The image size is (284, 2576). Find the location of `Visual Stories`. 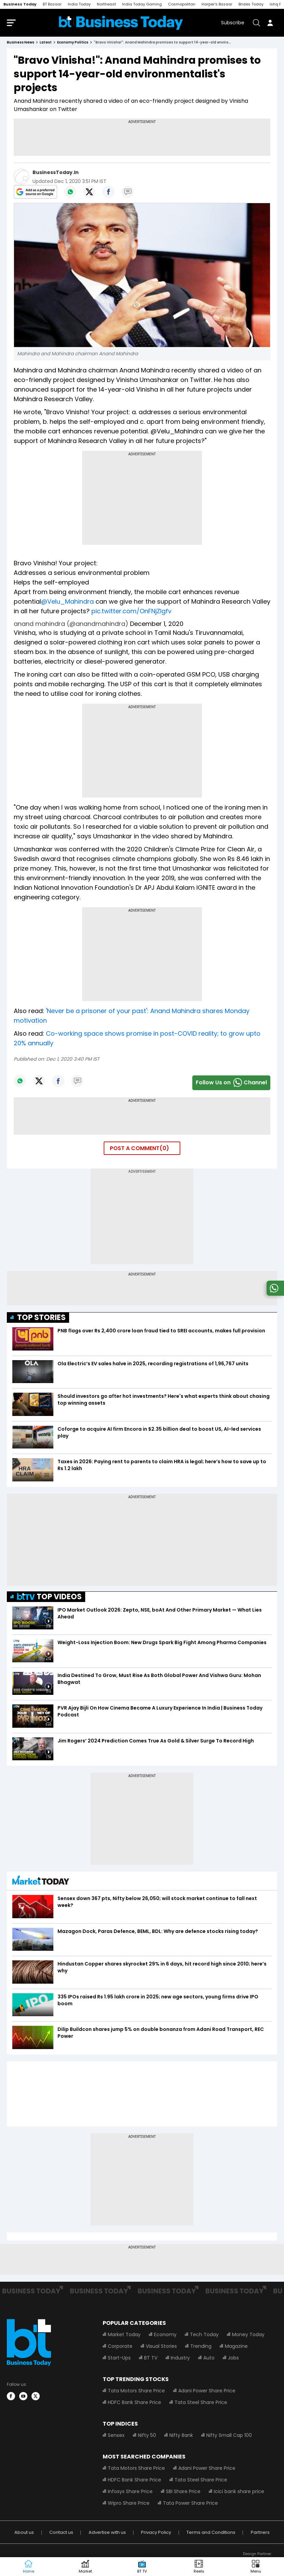

Visual Stories is located at coordinates (161, 2347).